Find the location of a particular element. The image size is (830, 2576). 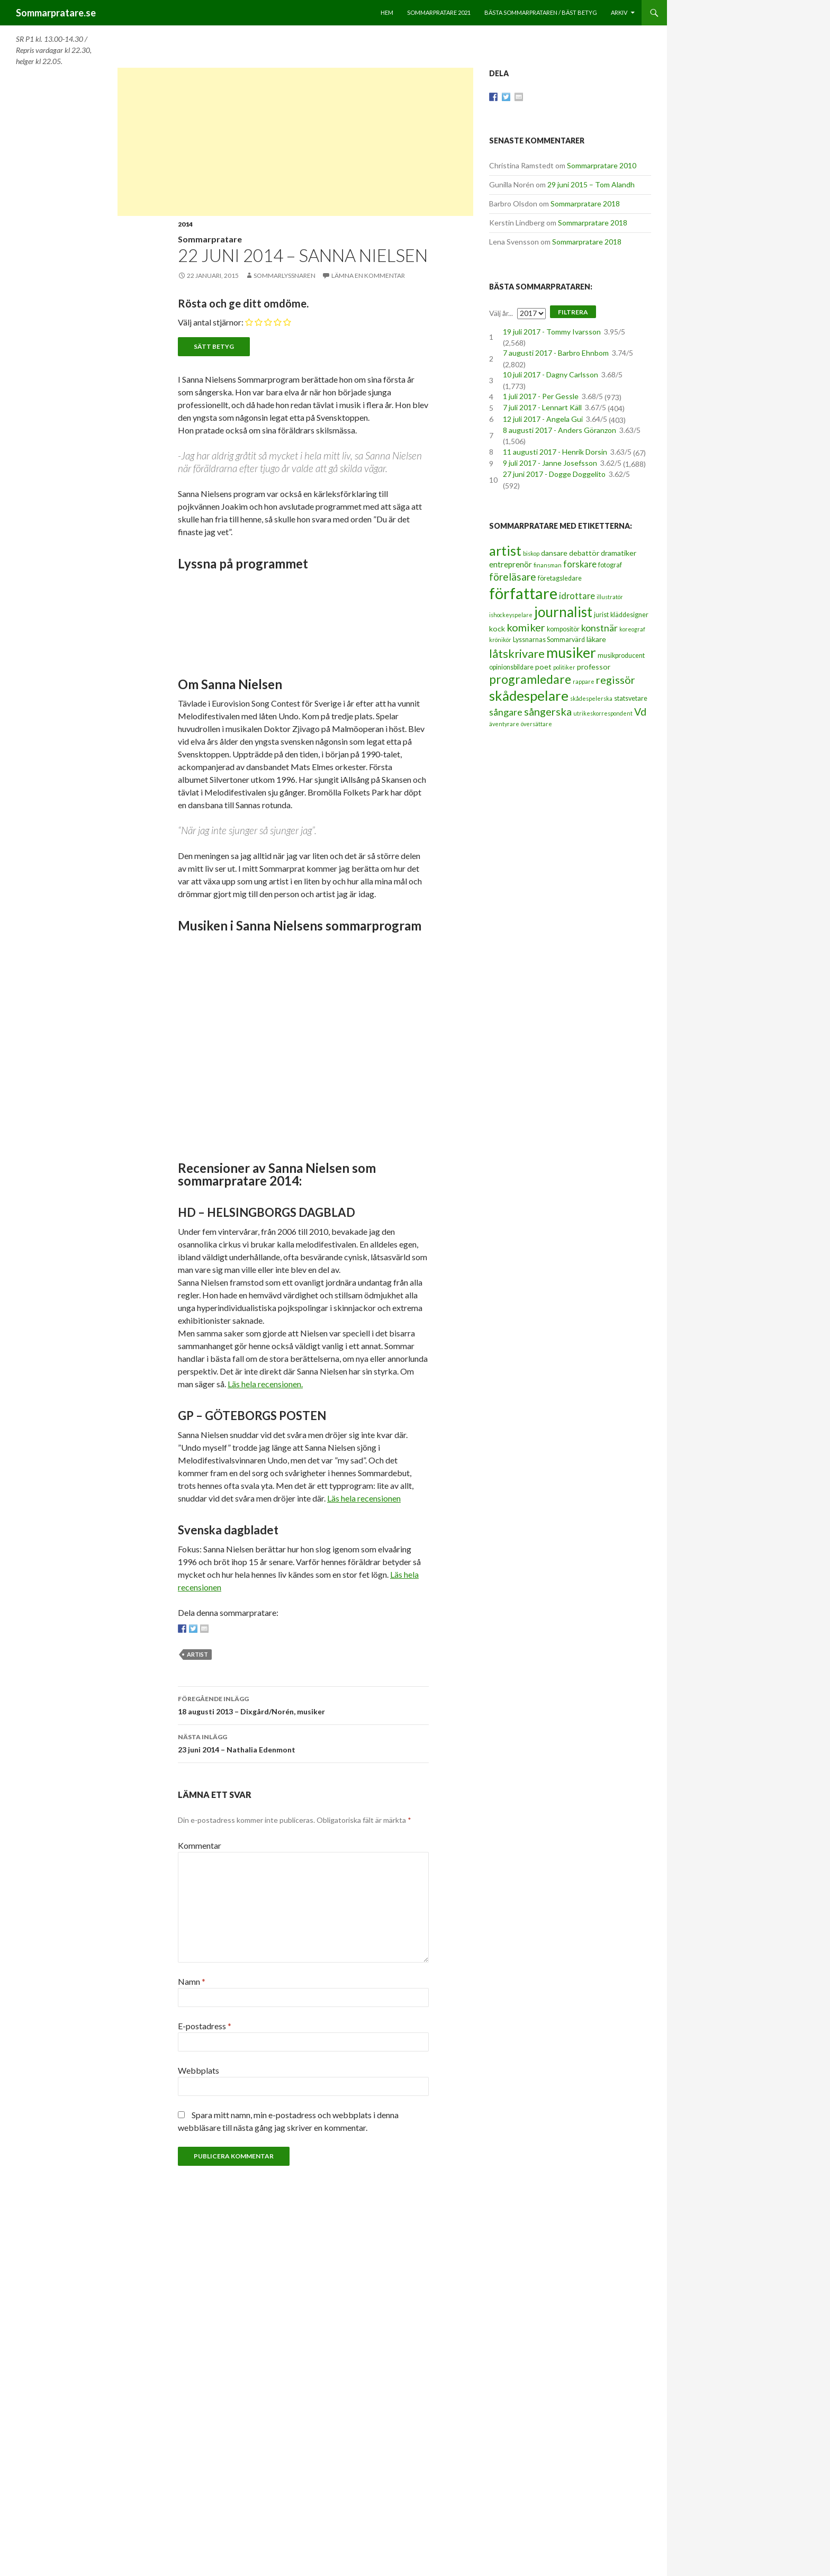

18 augusti 2013 – Dixgård/Norén, musiker is located at coordinates (303, 1704).